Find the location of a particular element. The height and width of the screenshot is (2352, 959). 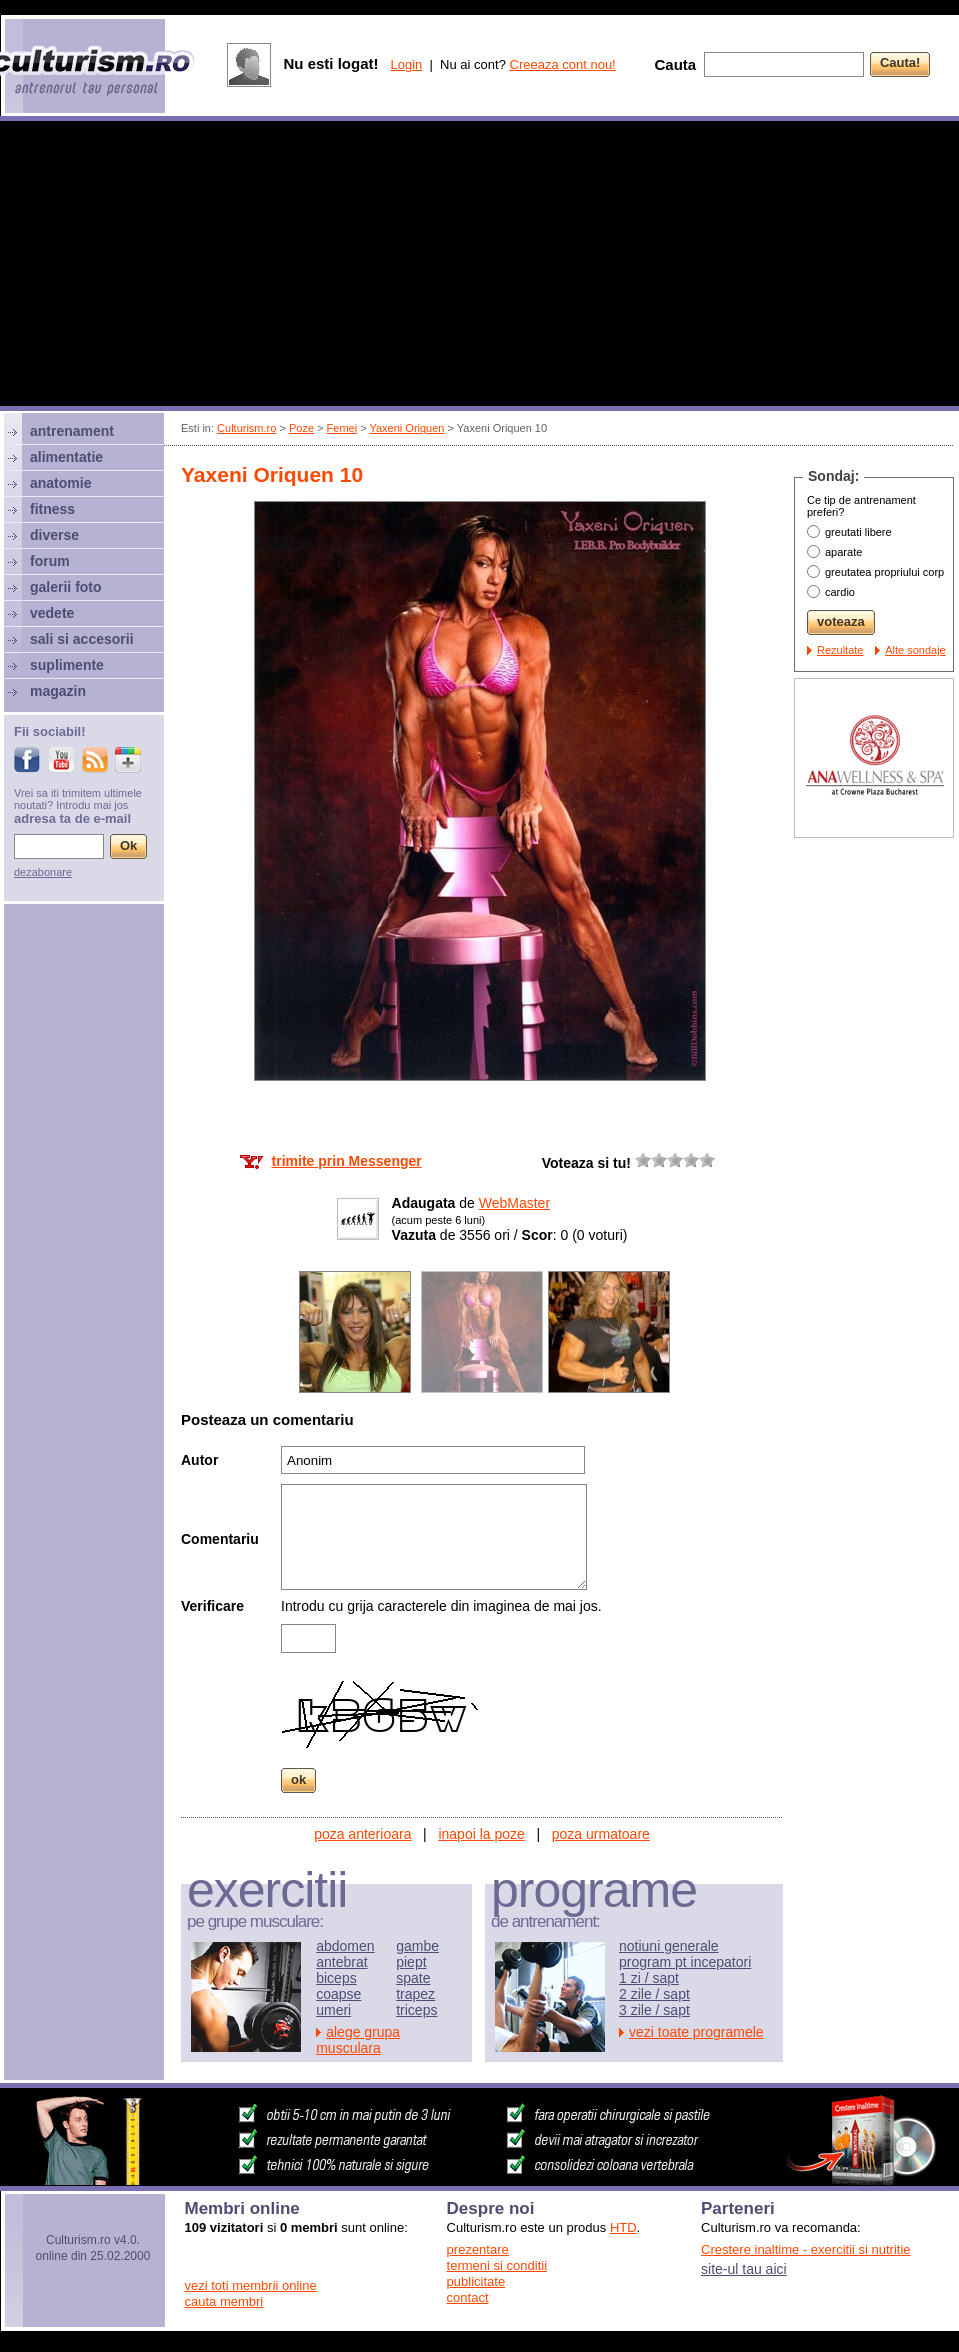

1 zi / sapt is located at coordinates (649, 1978).